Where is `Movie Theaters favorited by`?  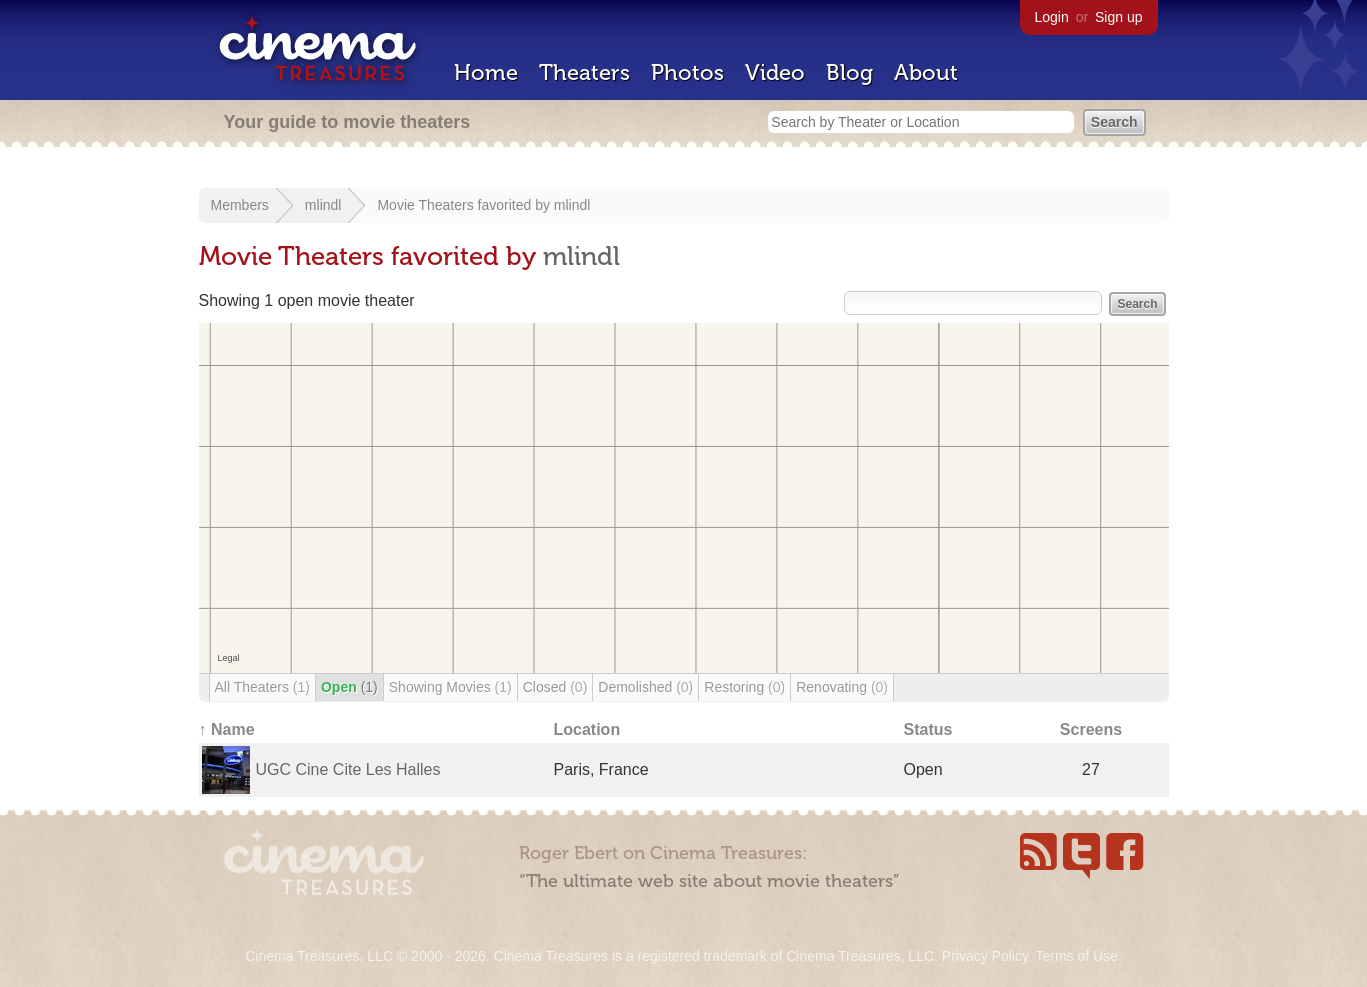
Movie Theaters favorited by is located at coordinates (465, 205).